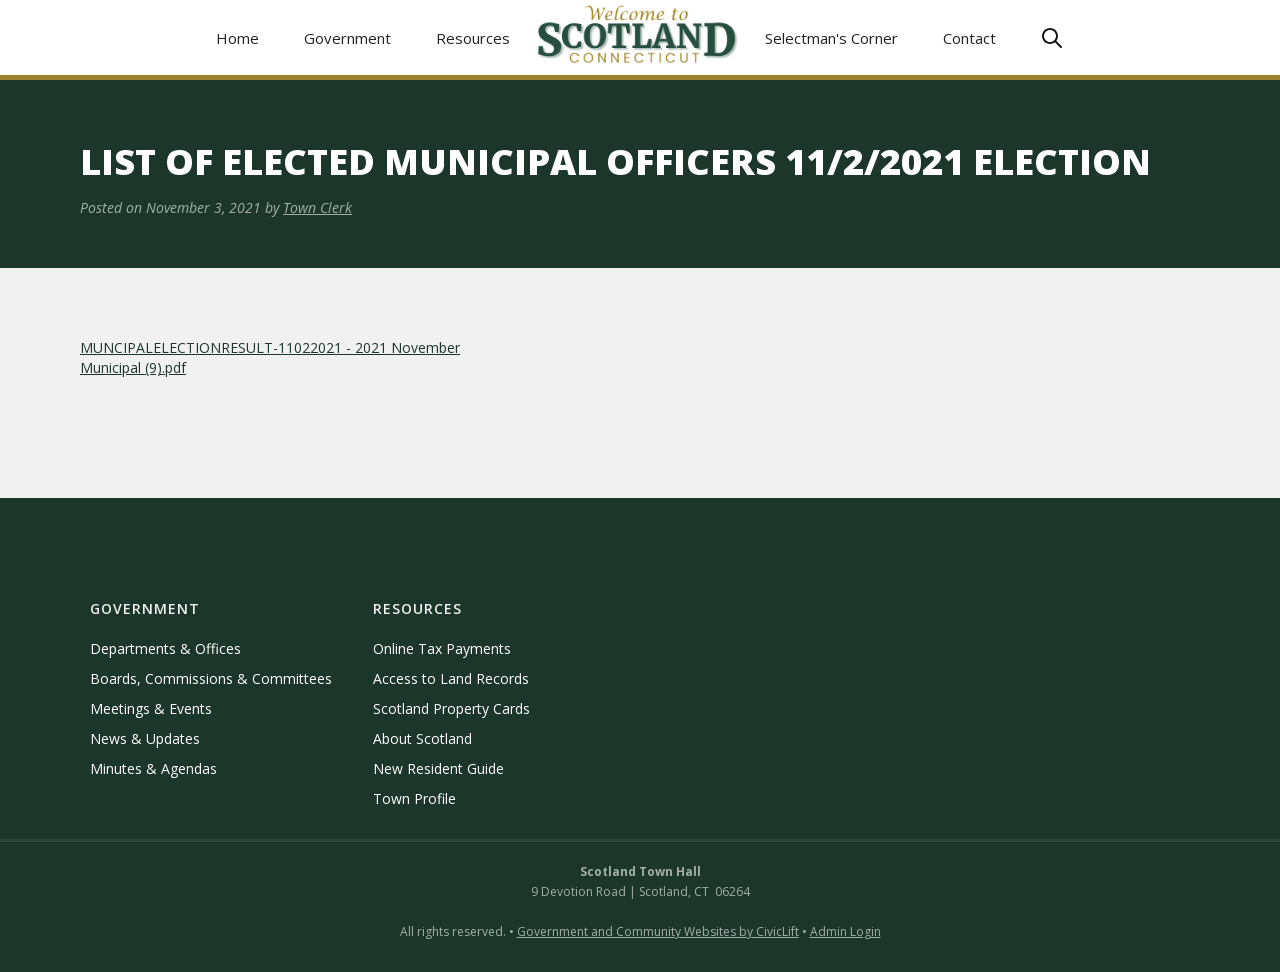 This screenshot has width=1280, height=972. I want to click on Scotland Property Cards, so click(451, 708).